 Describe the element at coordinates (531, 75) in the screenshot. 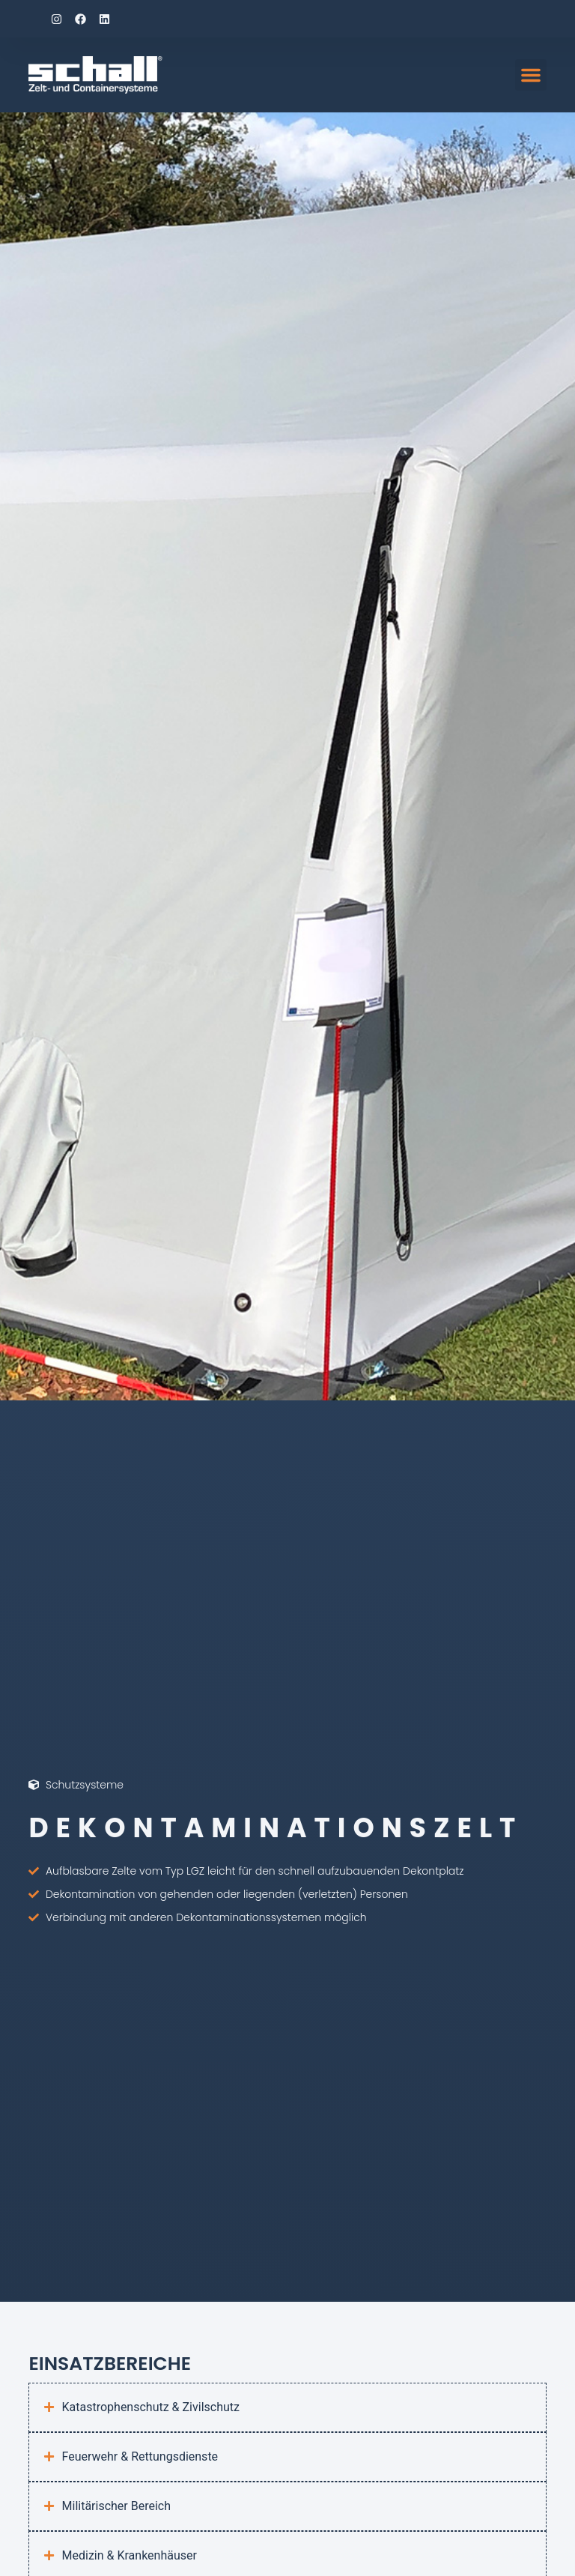

I see `[button]` at that location.